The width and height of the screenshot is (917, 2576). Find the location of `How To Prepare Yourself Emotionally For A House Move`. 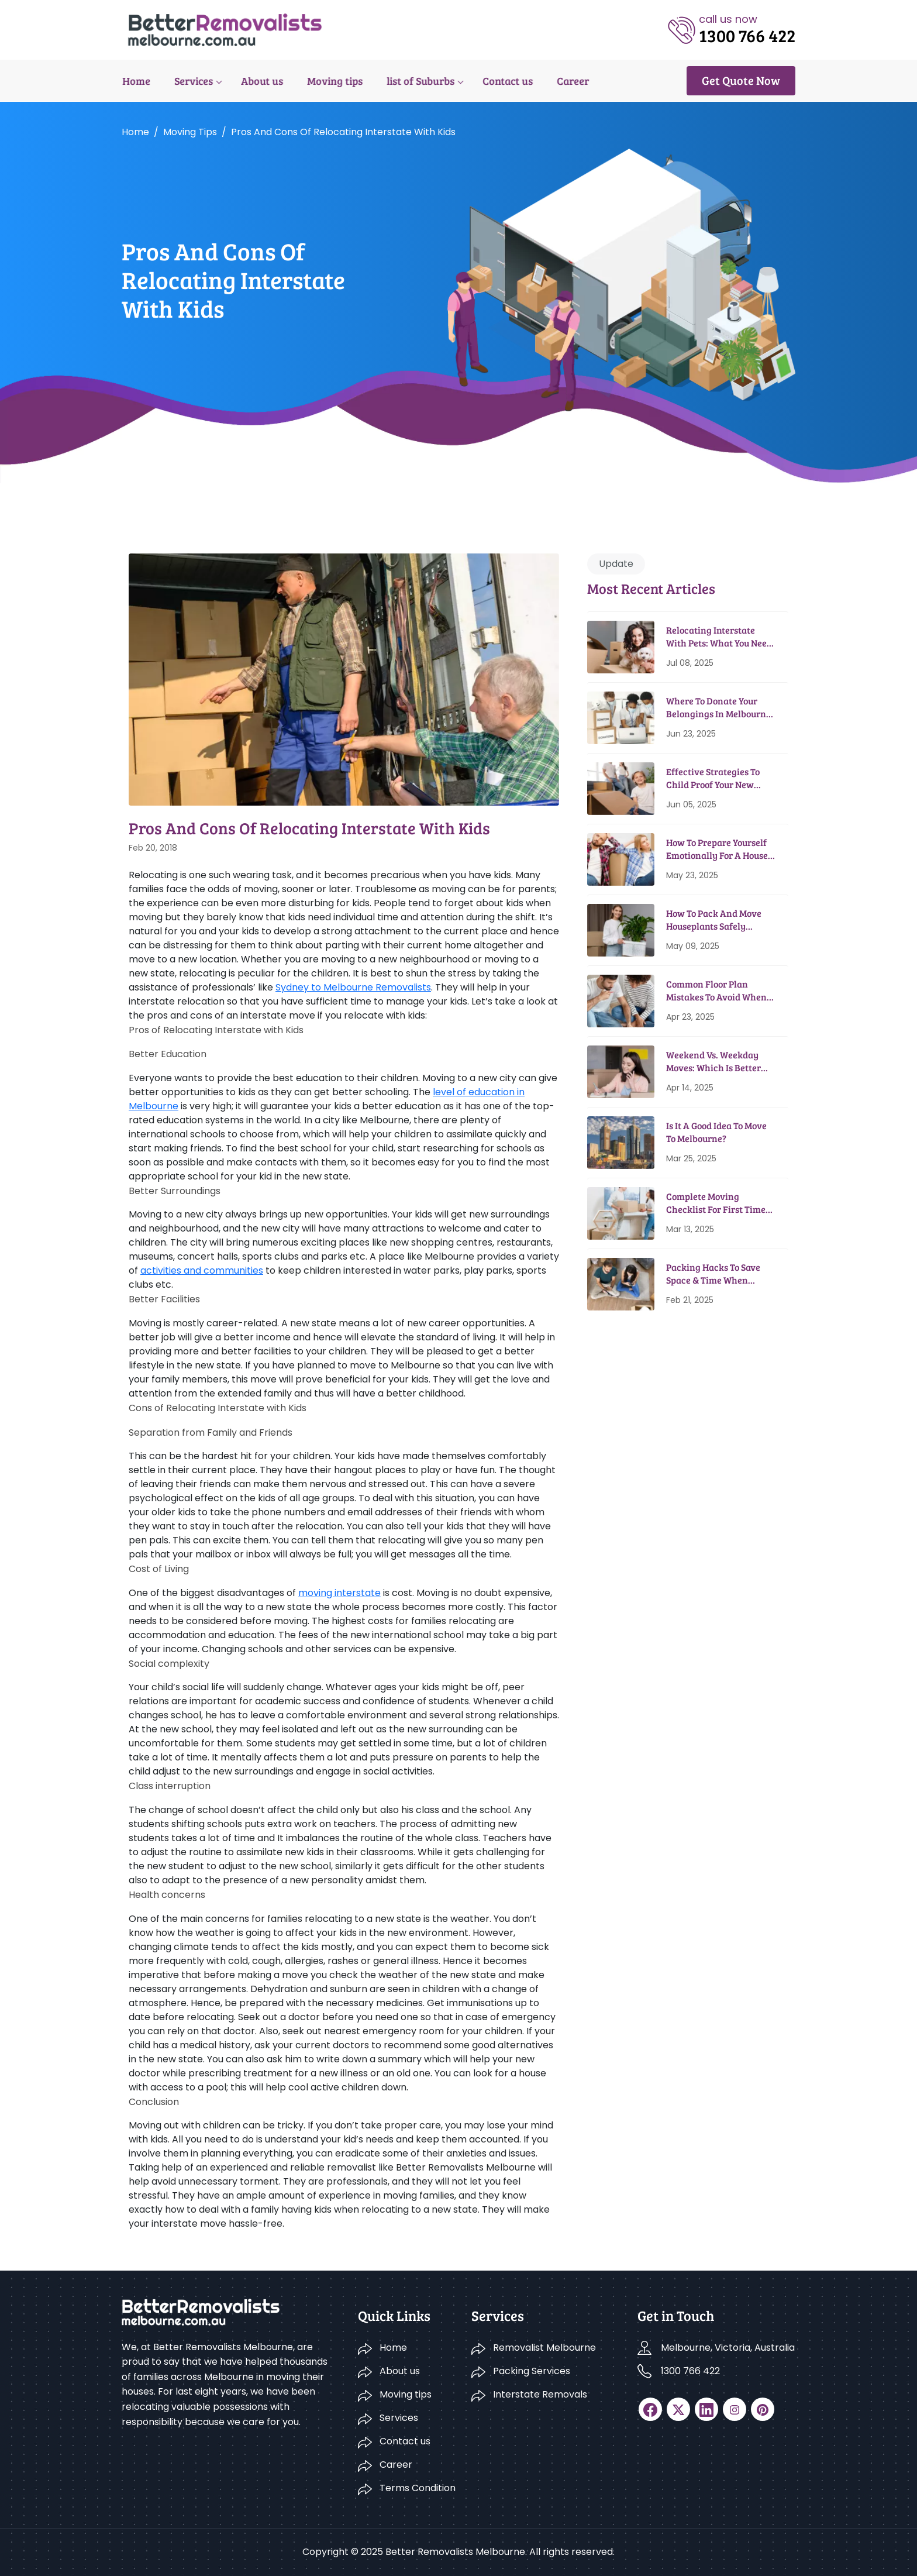

How To Prepare Yourself Emotionally For A House Move is located at coordinates (717, 849).